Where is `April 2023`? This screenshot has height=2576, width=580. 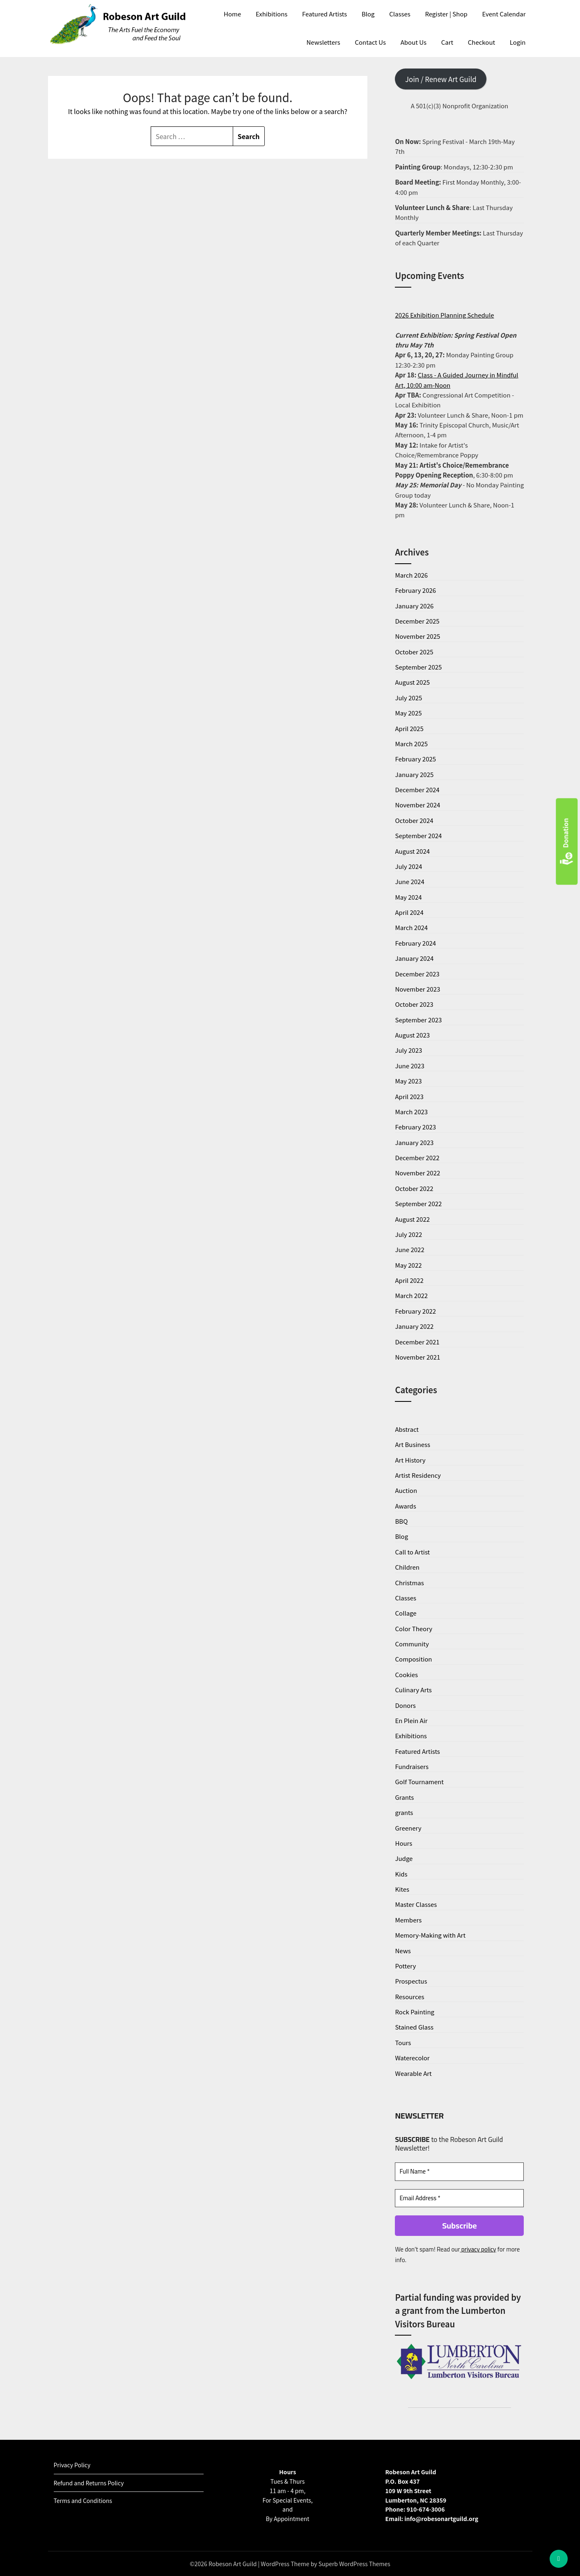 April 2023 is located at coordinates (409, 1096).